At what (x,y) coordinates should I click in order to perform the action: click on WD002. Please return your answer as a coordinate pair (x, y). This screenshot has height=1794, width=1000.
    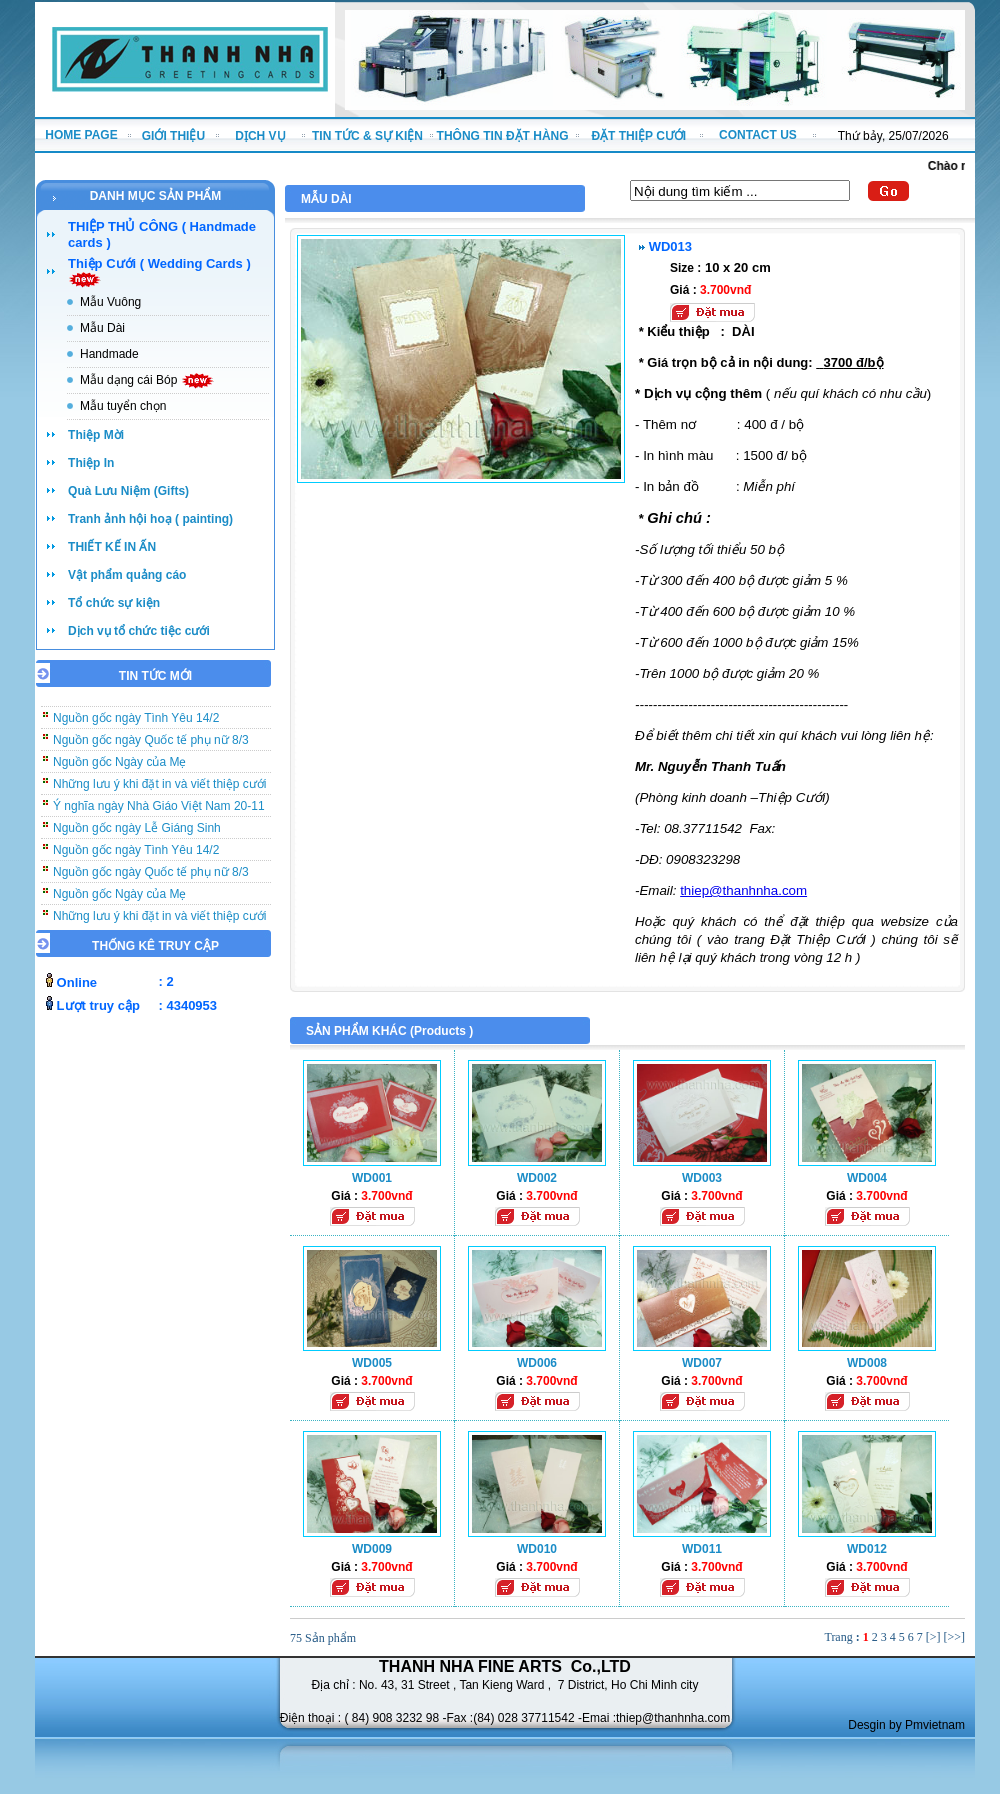
    Looking at the image, I should click on (537, 1178).